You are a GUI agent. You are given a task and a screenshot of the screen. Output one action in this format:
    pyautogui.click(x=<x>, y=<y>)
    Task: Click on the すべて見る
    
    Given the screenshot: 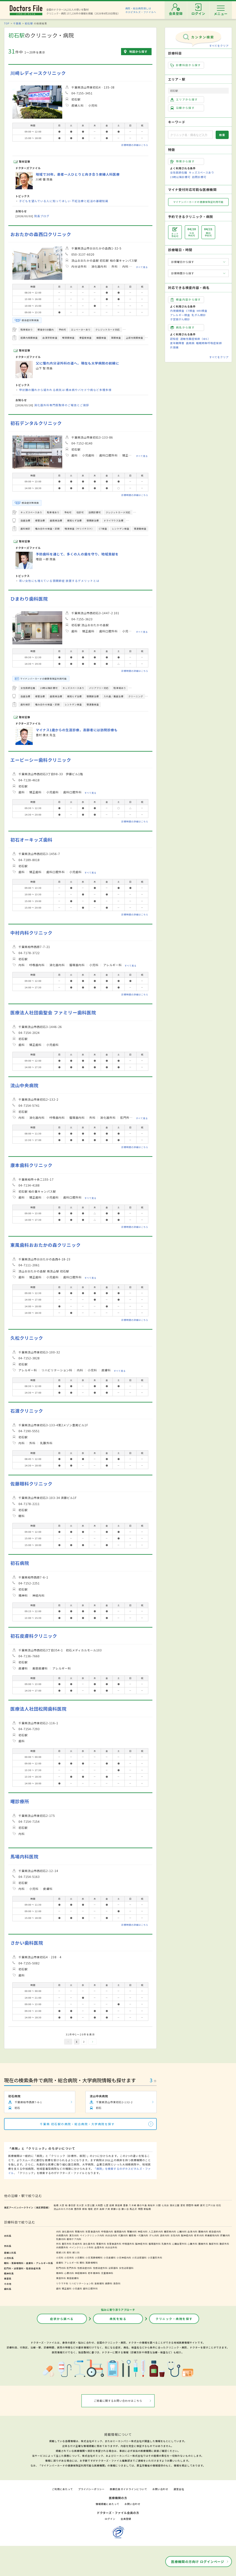 What is the action you would take?
    pyautogui.click(x=142, y=267)
    